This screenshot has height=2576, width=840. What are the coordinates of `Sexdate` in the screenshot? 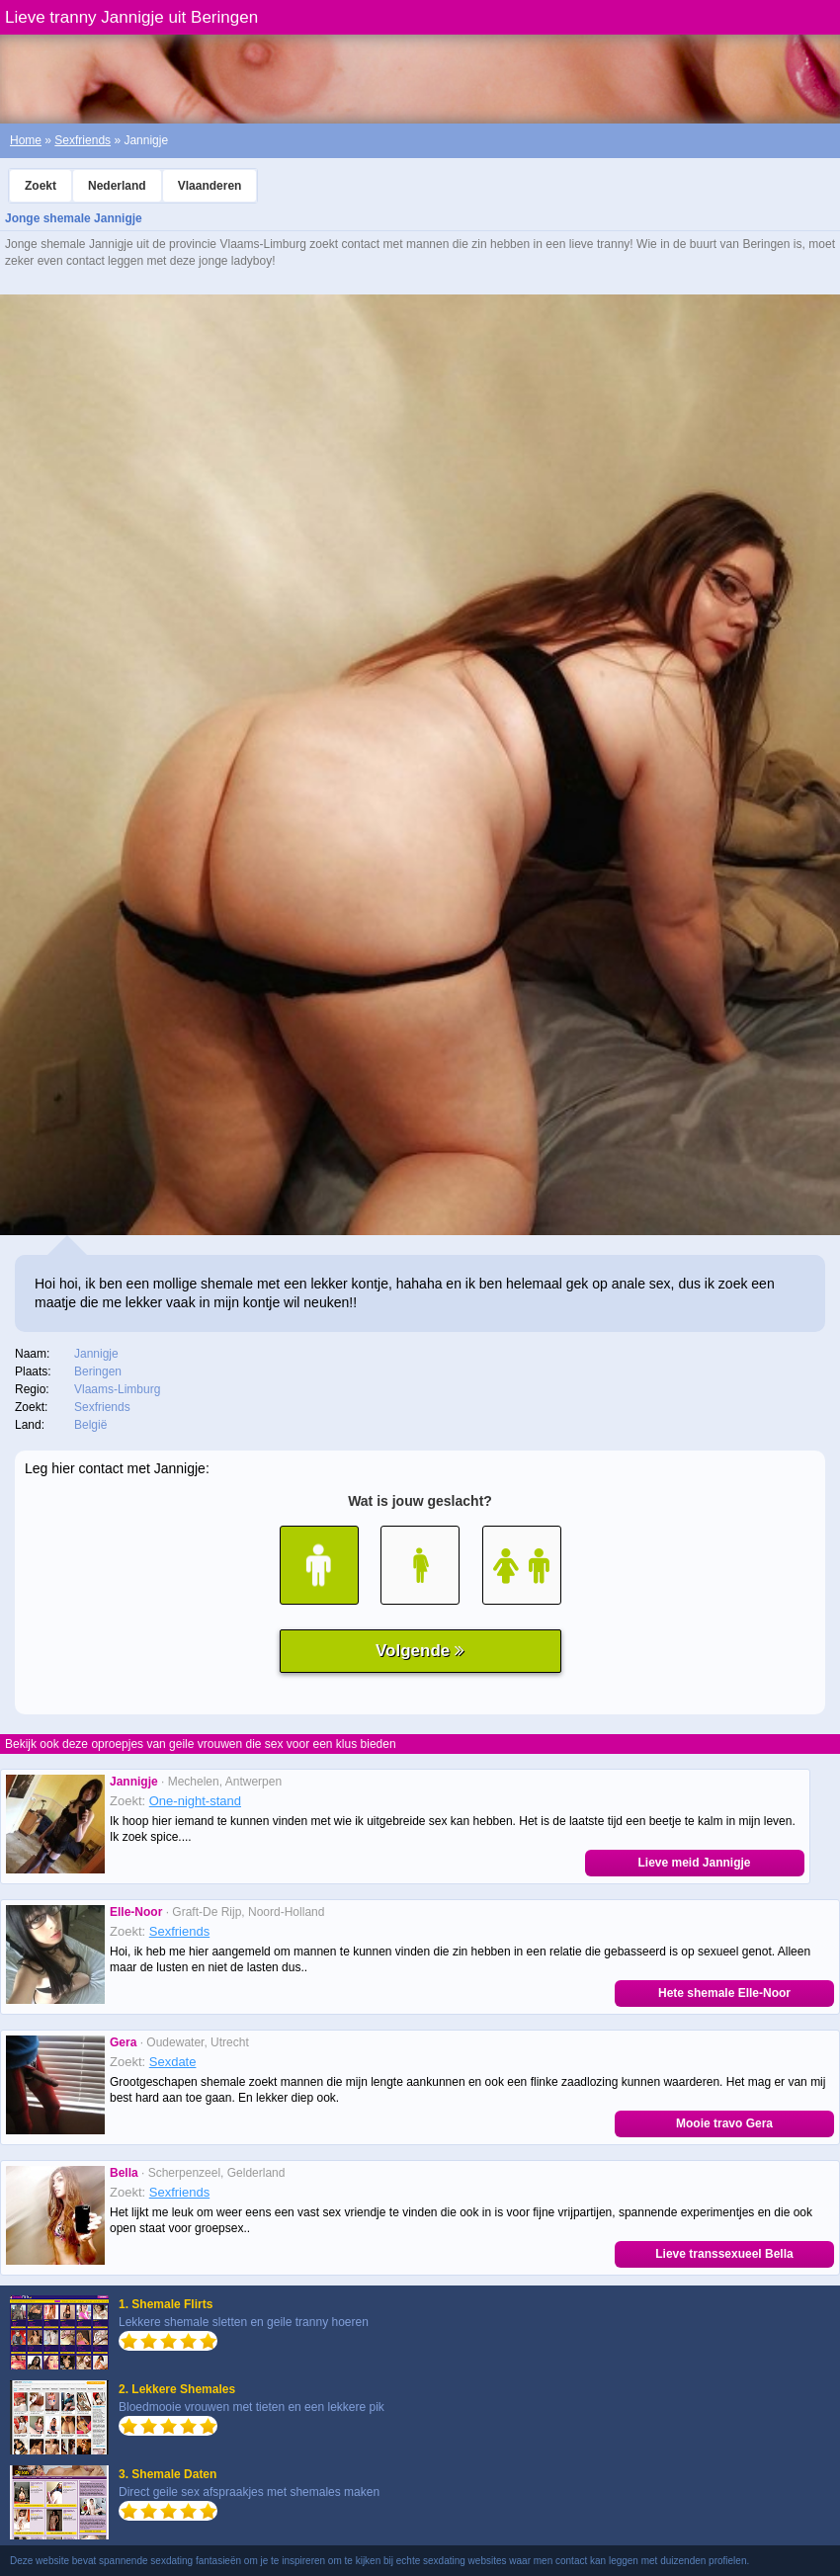 It's located at (173, 2061).